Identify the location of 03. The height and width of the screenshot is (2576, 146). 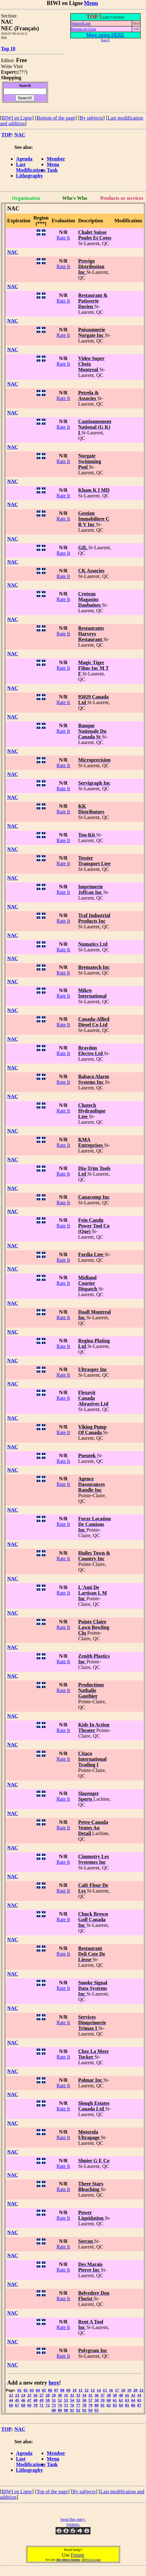
(32, 2390).